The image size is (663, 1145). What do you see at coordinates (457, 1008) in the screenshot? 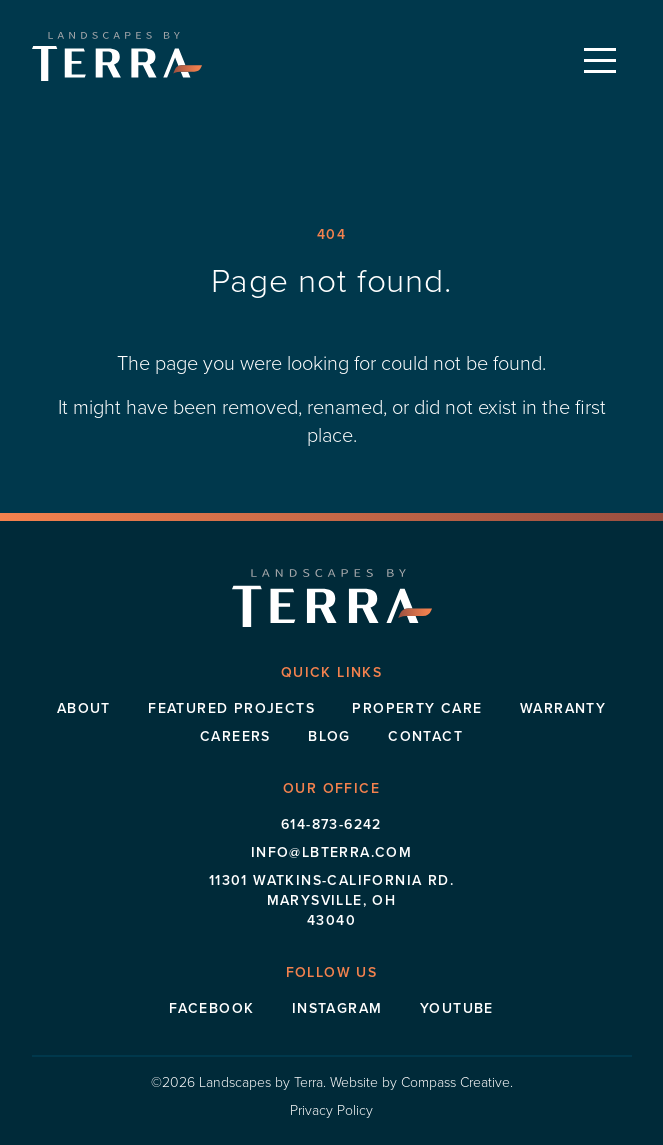
I see `Youtube` at bounding box center [457, 1008].